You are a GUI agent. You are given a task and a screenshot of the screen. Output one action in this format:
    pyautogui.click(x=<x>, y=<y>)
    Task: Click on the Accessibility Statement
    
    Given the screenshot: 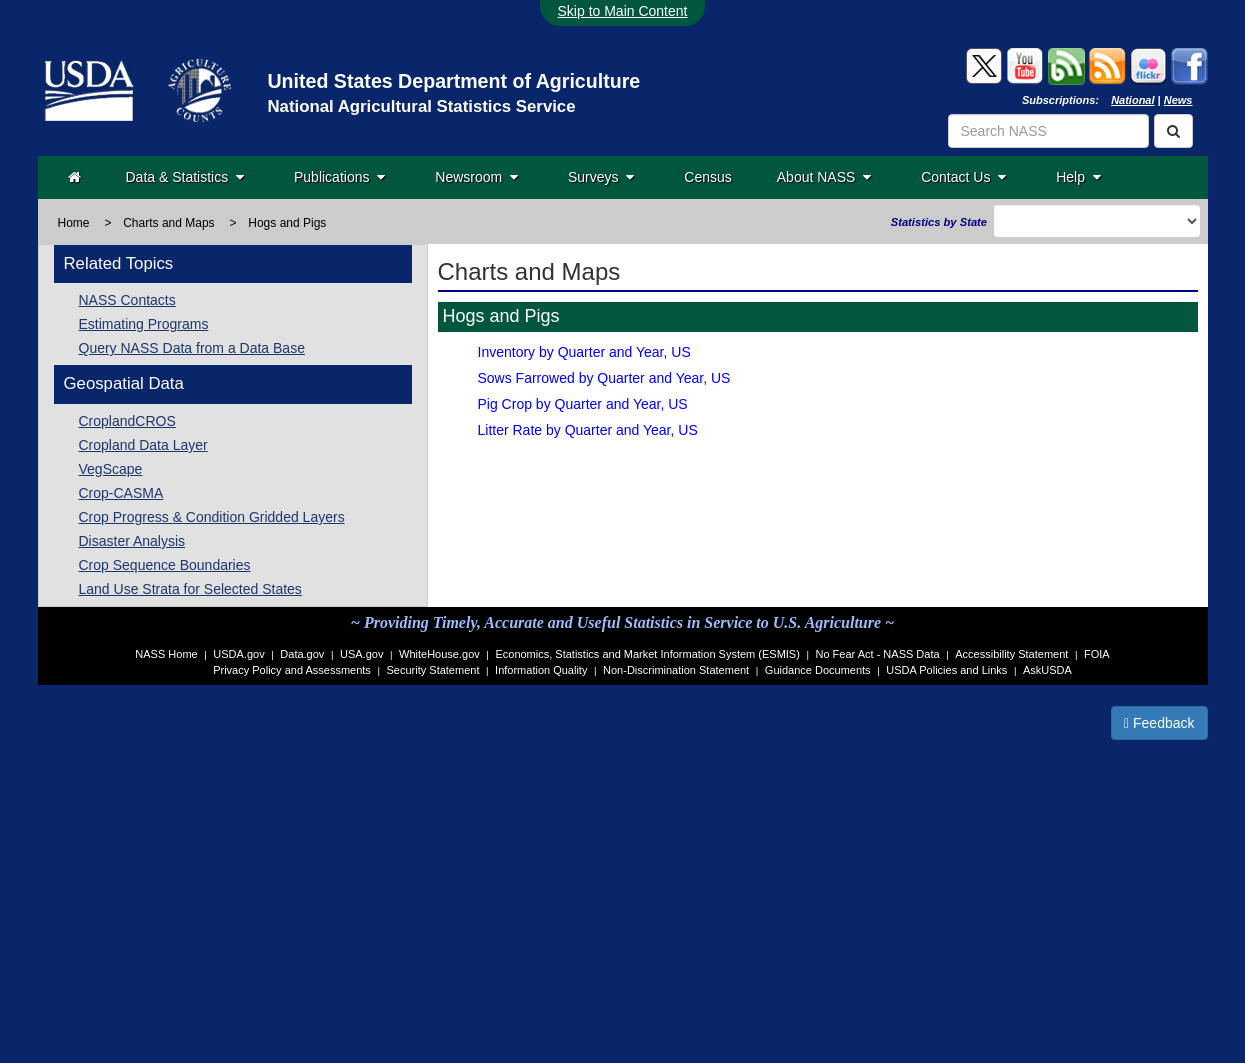 What is the action you would take?
    pyautogui.click(x=1011, y=654)
    